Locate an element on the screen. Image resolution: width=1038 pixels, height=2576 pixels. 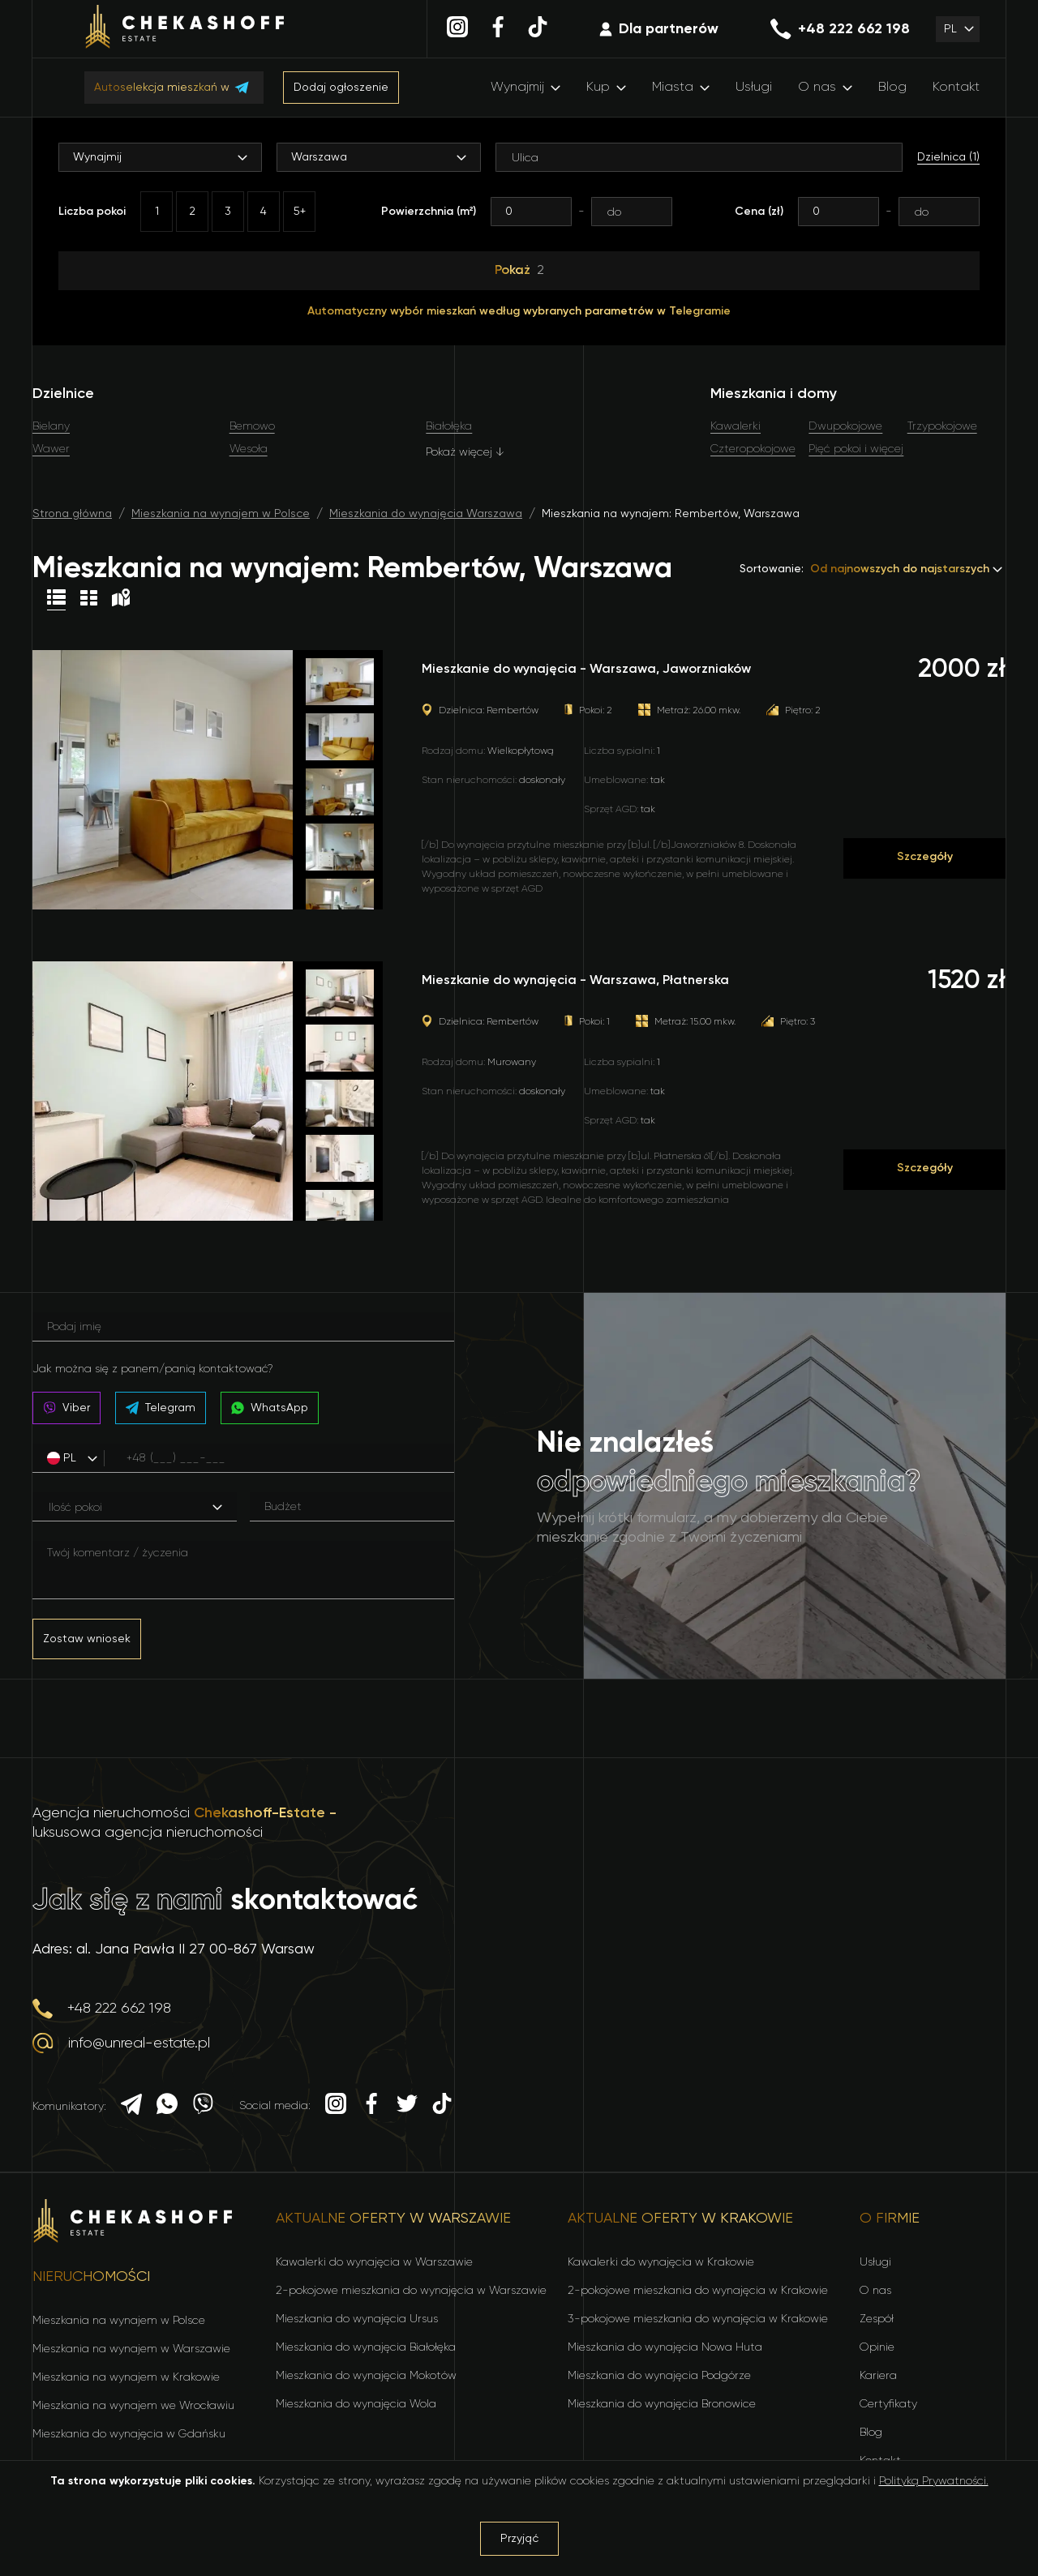
Dzielnica (1) is located at coordinates (948, 157).